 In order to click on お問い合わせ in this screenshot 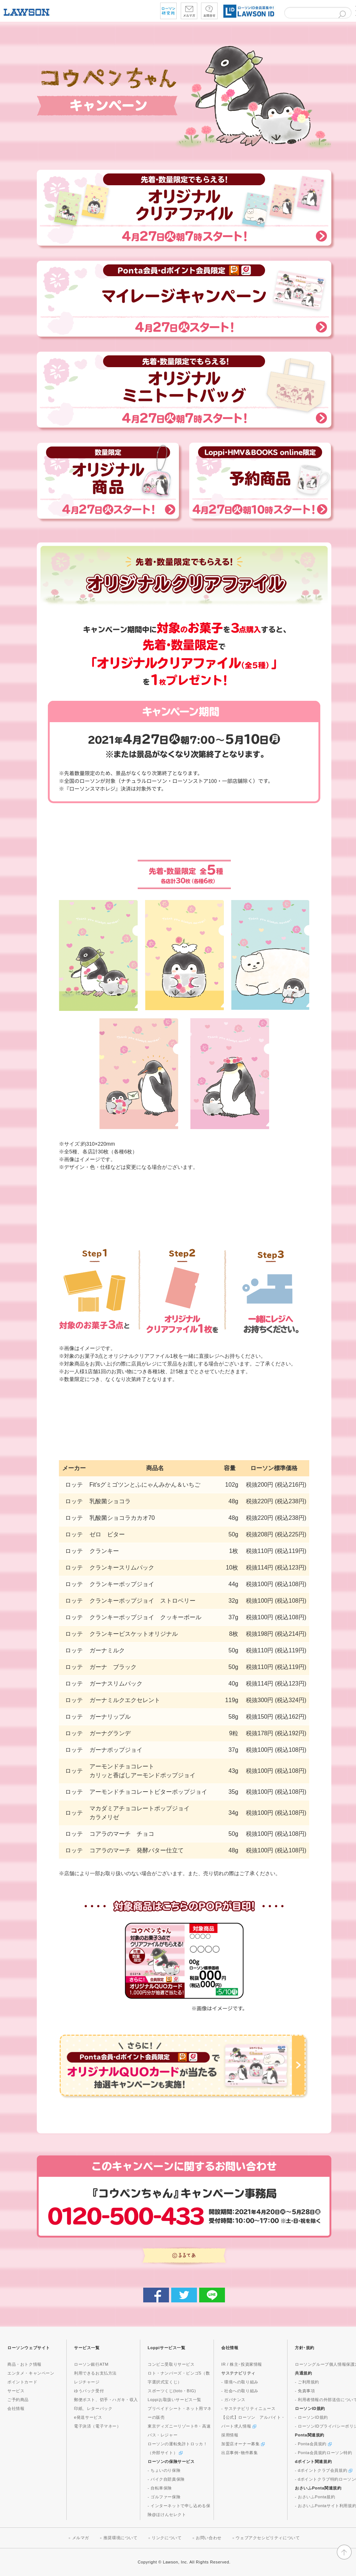, I will do `click(209, 2537)`.